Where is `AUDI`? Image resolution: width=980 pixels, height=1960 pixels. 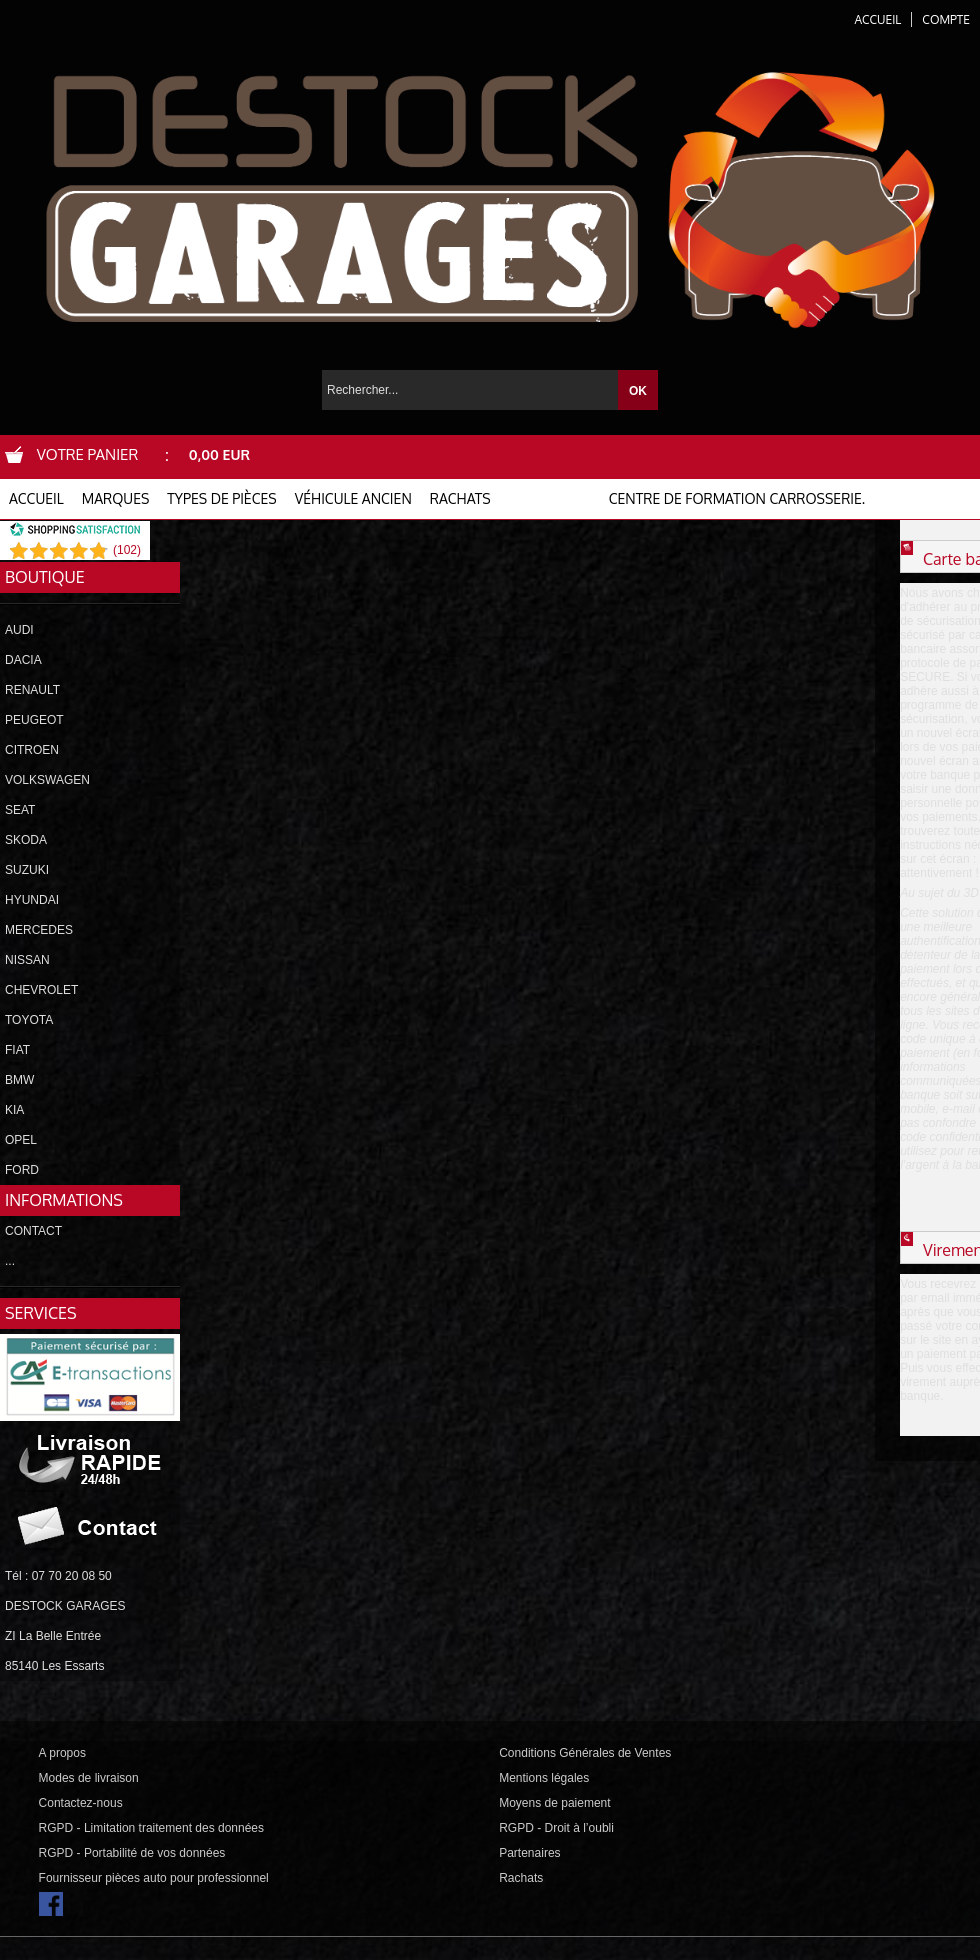
AUDI is located at coordinates (19, 630).